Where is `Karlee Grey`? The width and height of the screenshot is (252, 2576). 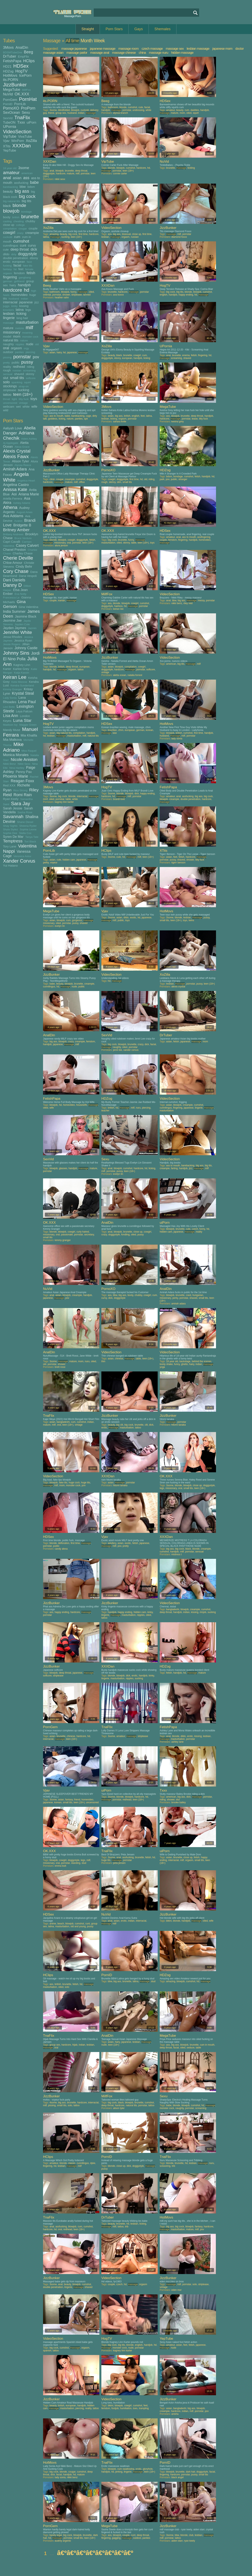 Karlee Grey is located at coordinates (21, 669).